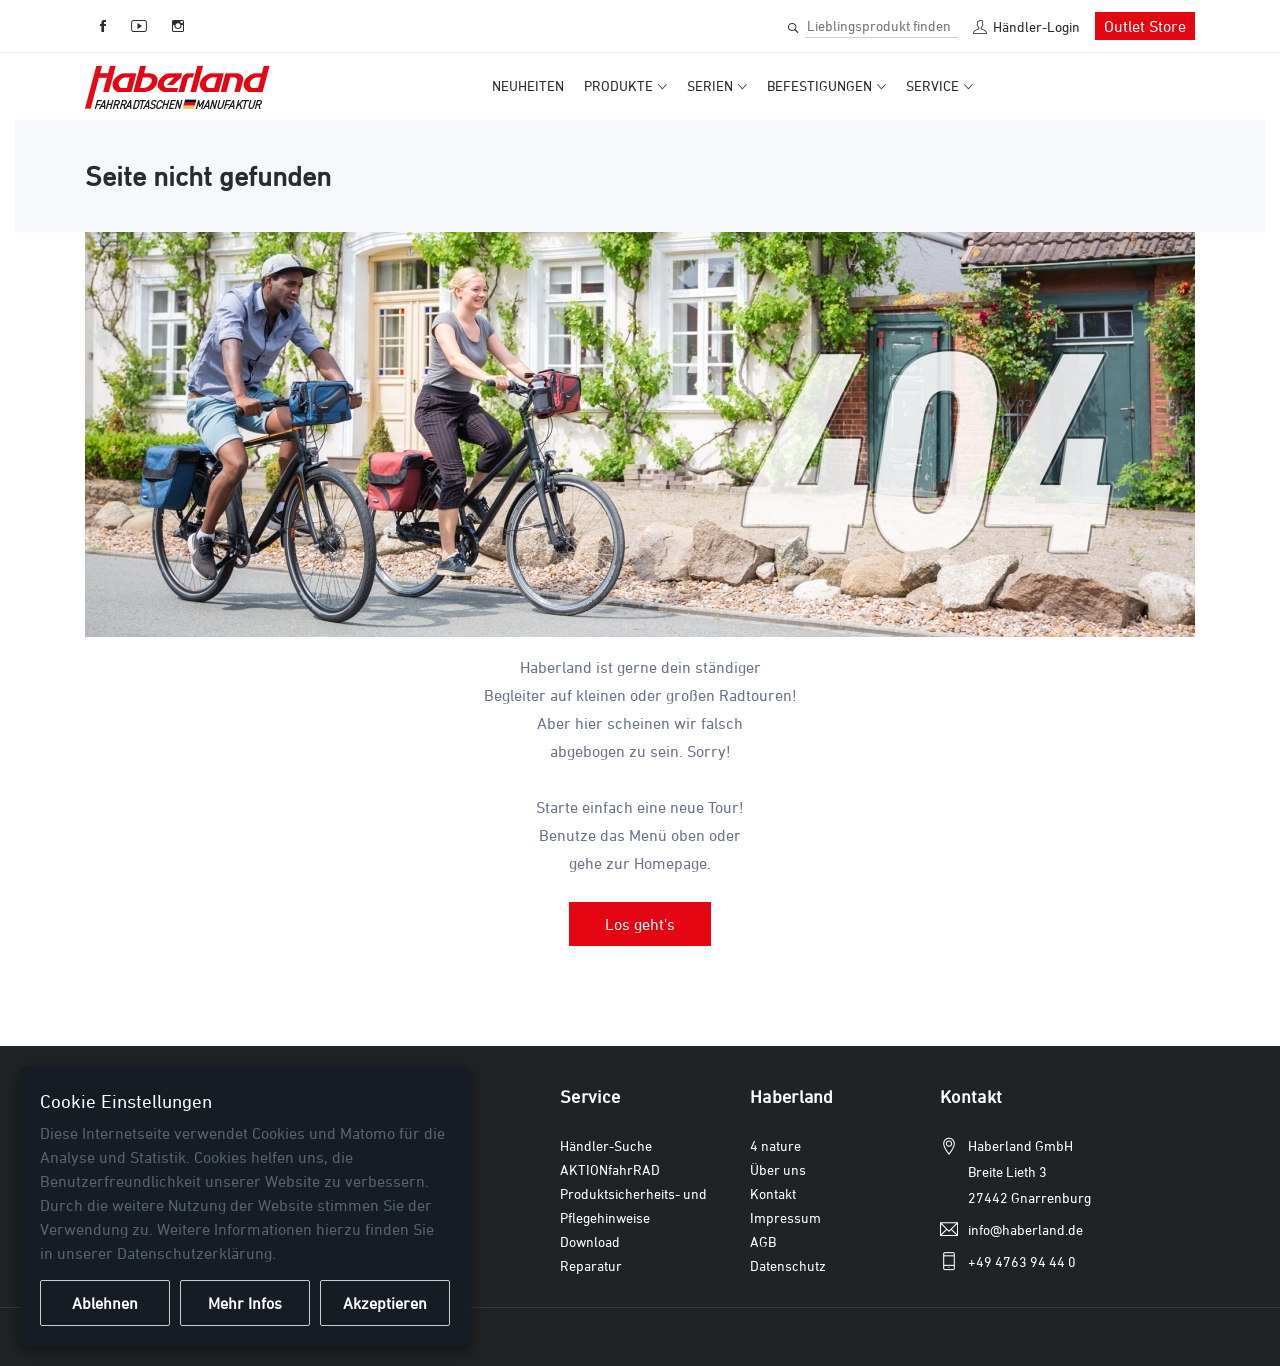 This screenshot has width=1280, height=1366. Describe the element at coordinates (194, 1253) in the screenshot. I see `Datenschutzerklärung` at that location.